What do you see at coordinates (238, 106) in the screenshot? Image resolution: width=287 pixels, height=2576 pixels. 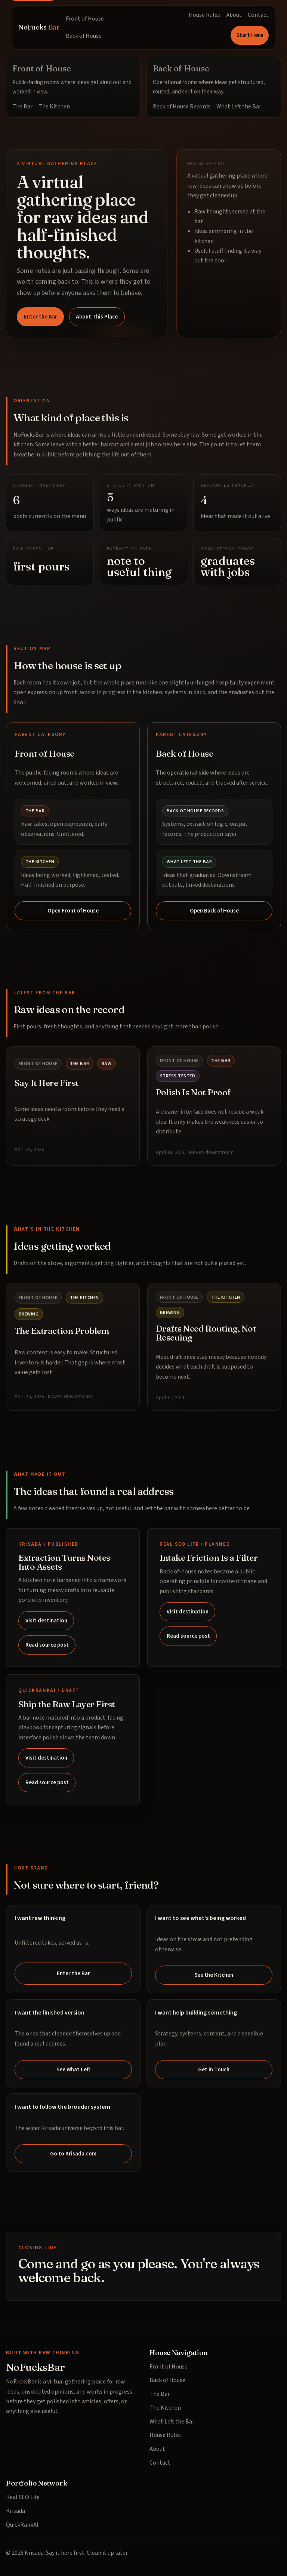 I see `What Left the Bar` at bounding box center [238, 106].